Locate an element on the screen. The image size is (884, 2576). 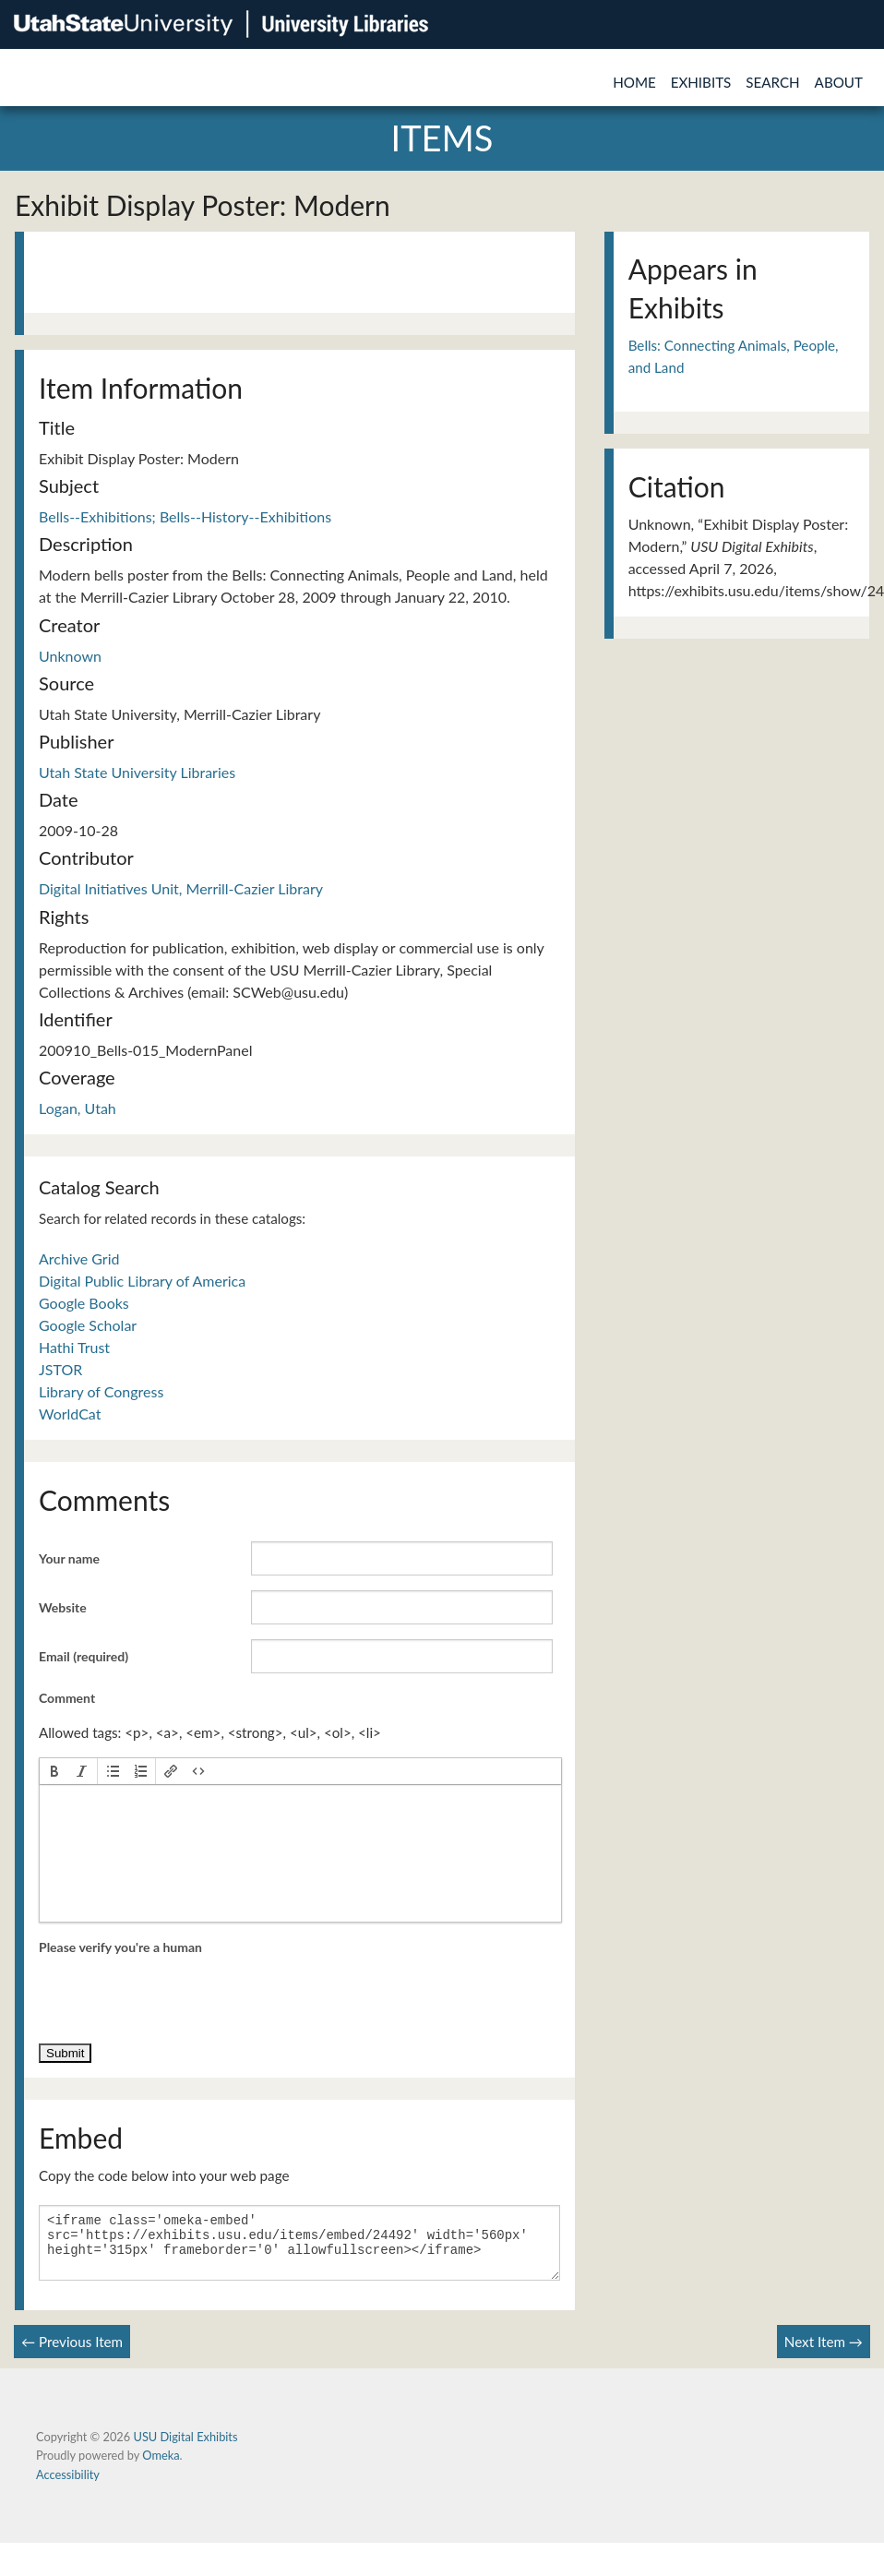
Exhibits is located at coordinates (701, 82).